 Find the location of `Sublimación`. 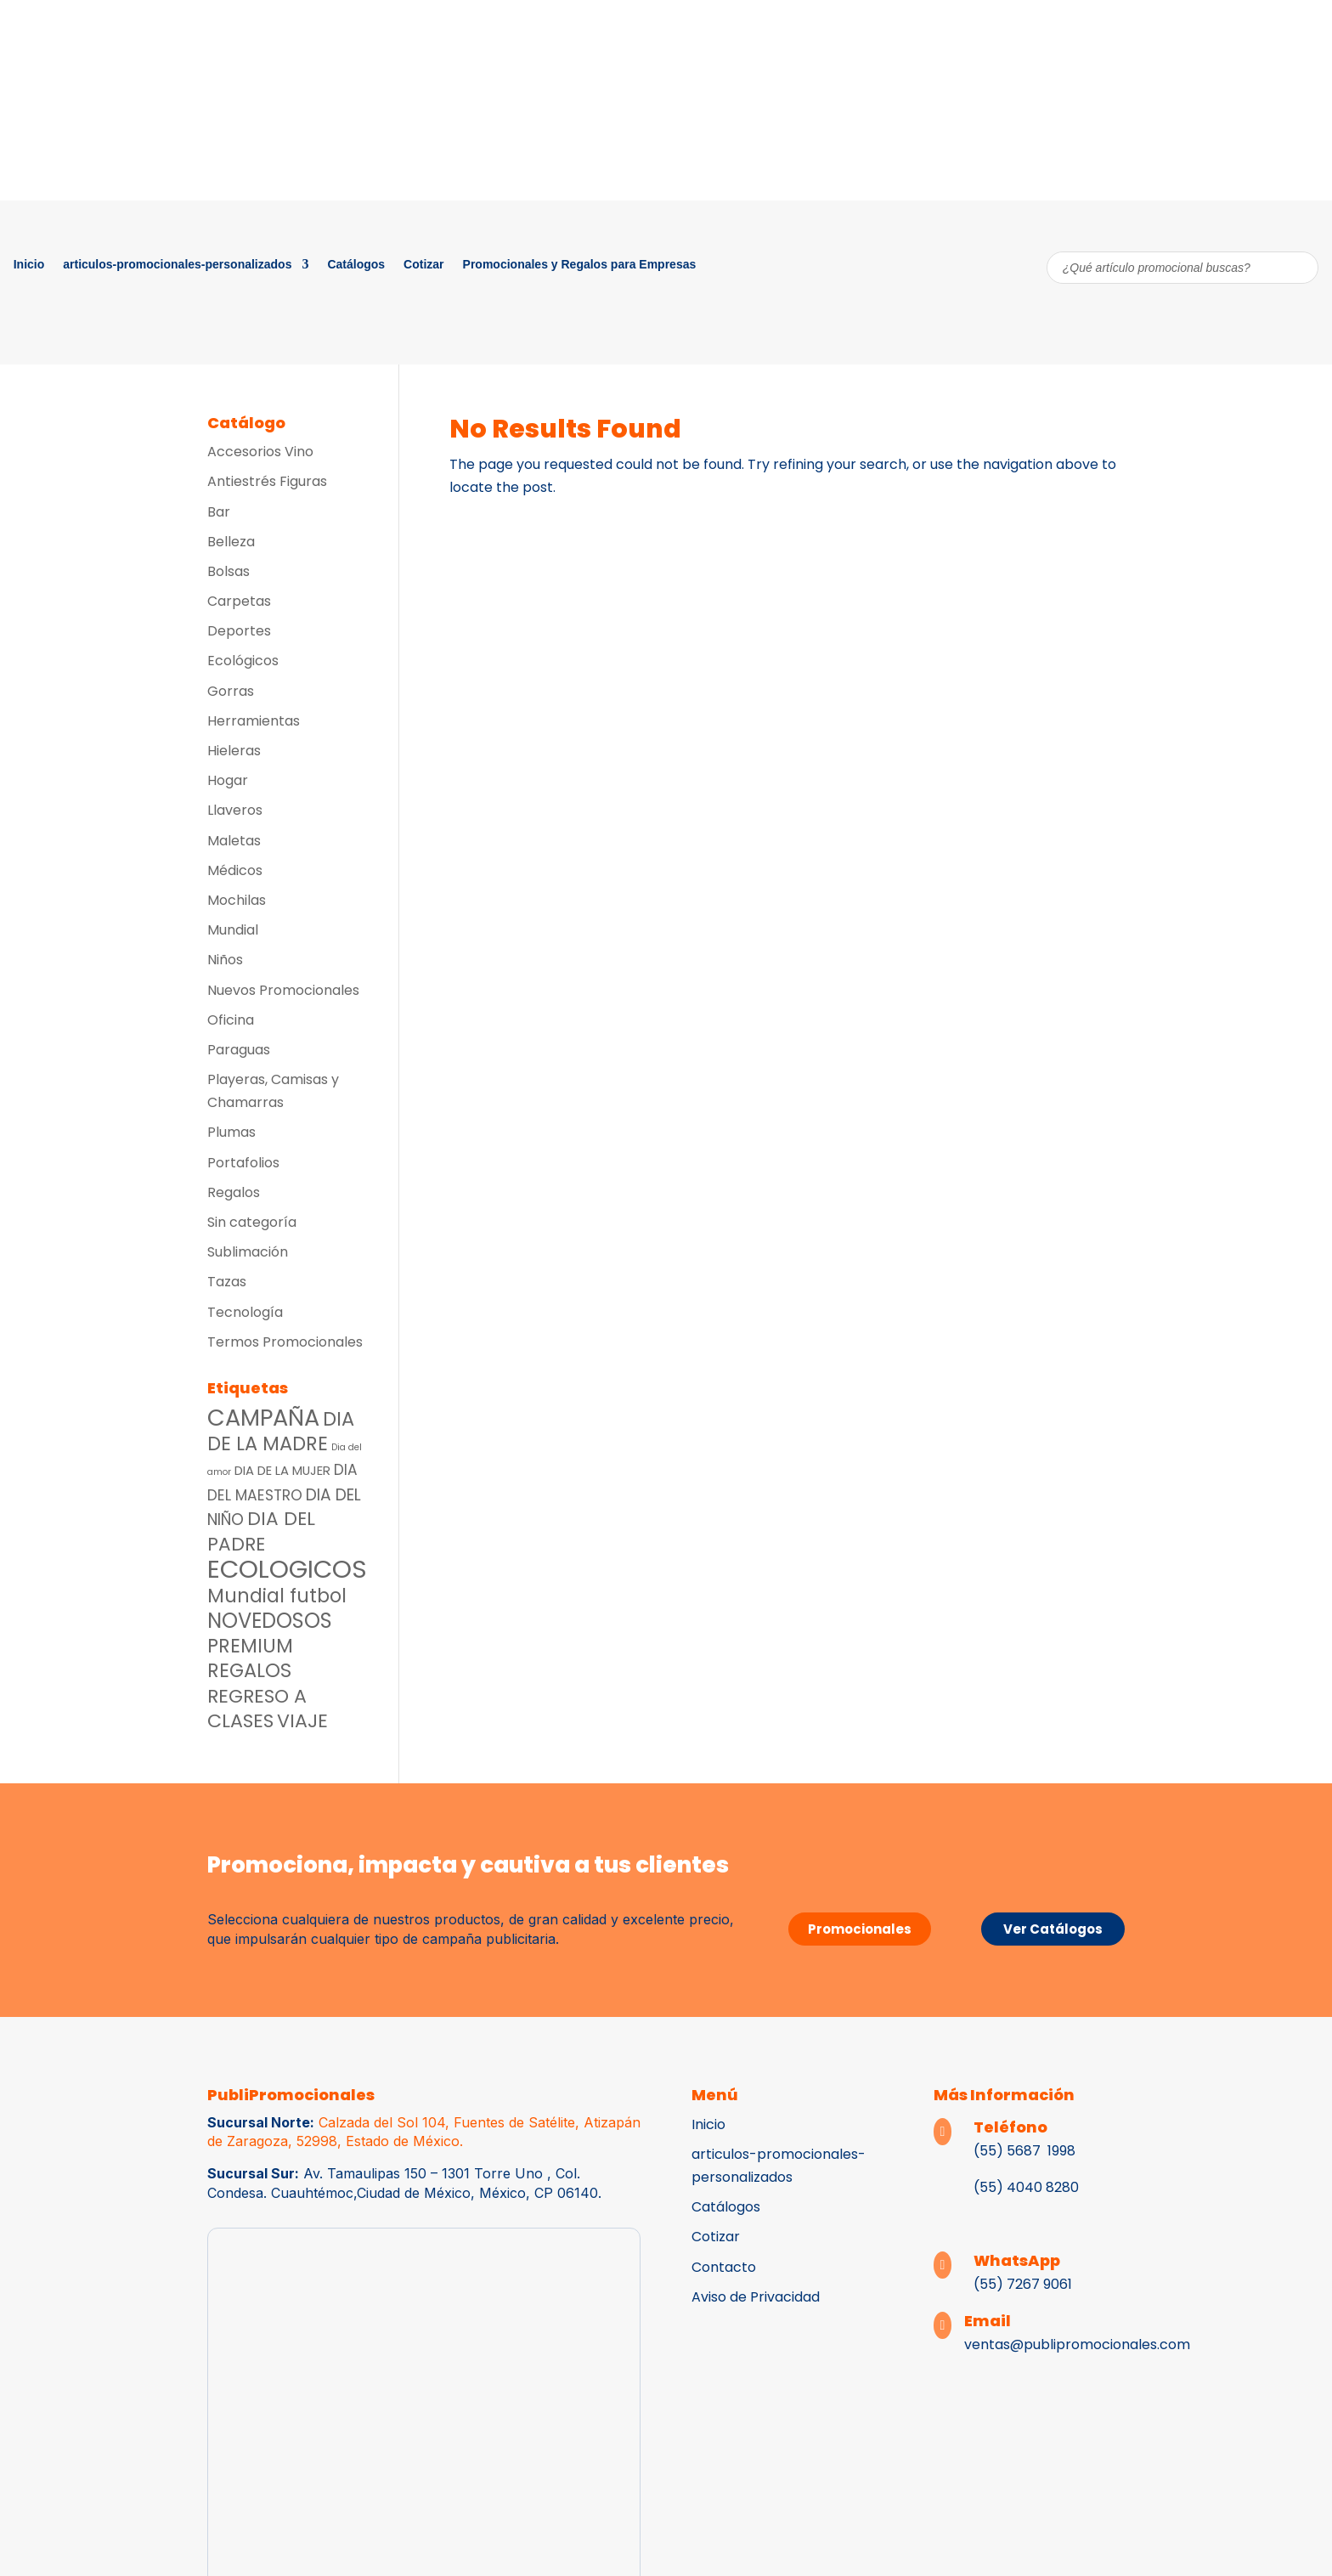

Sublimación is located at coordinates (247, 1252).